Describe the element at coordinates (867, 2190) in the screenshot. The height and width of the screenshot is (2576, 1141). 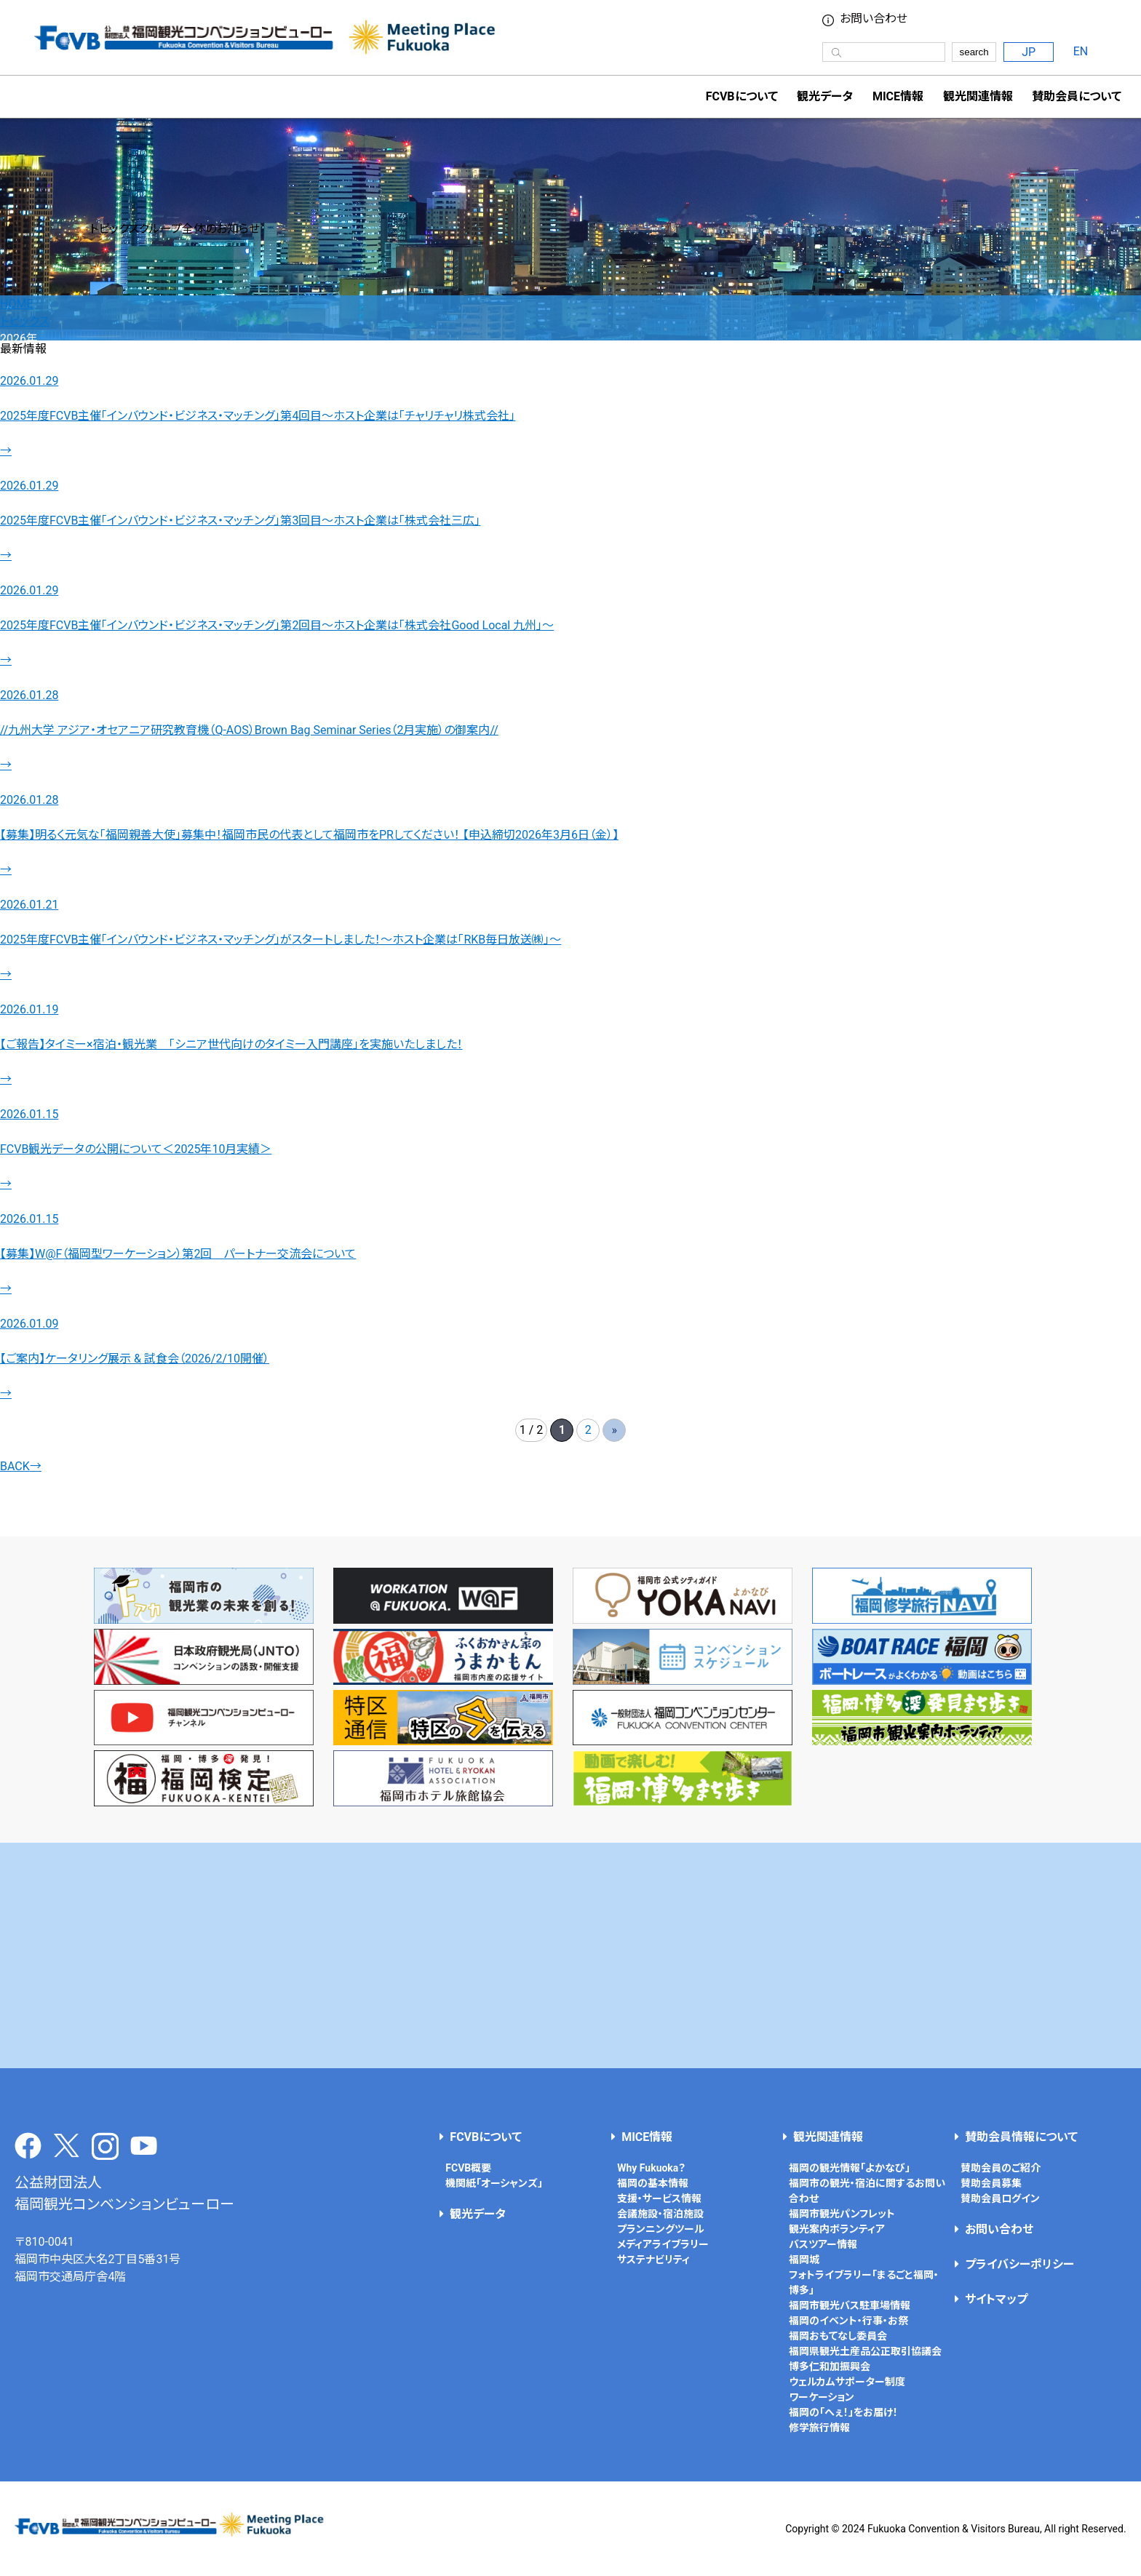
I see `福岡市の観光・宿泊に関するお問い合わせ` at that location.